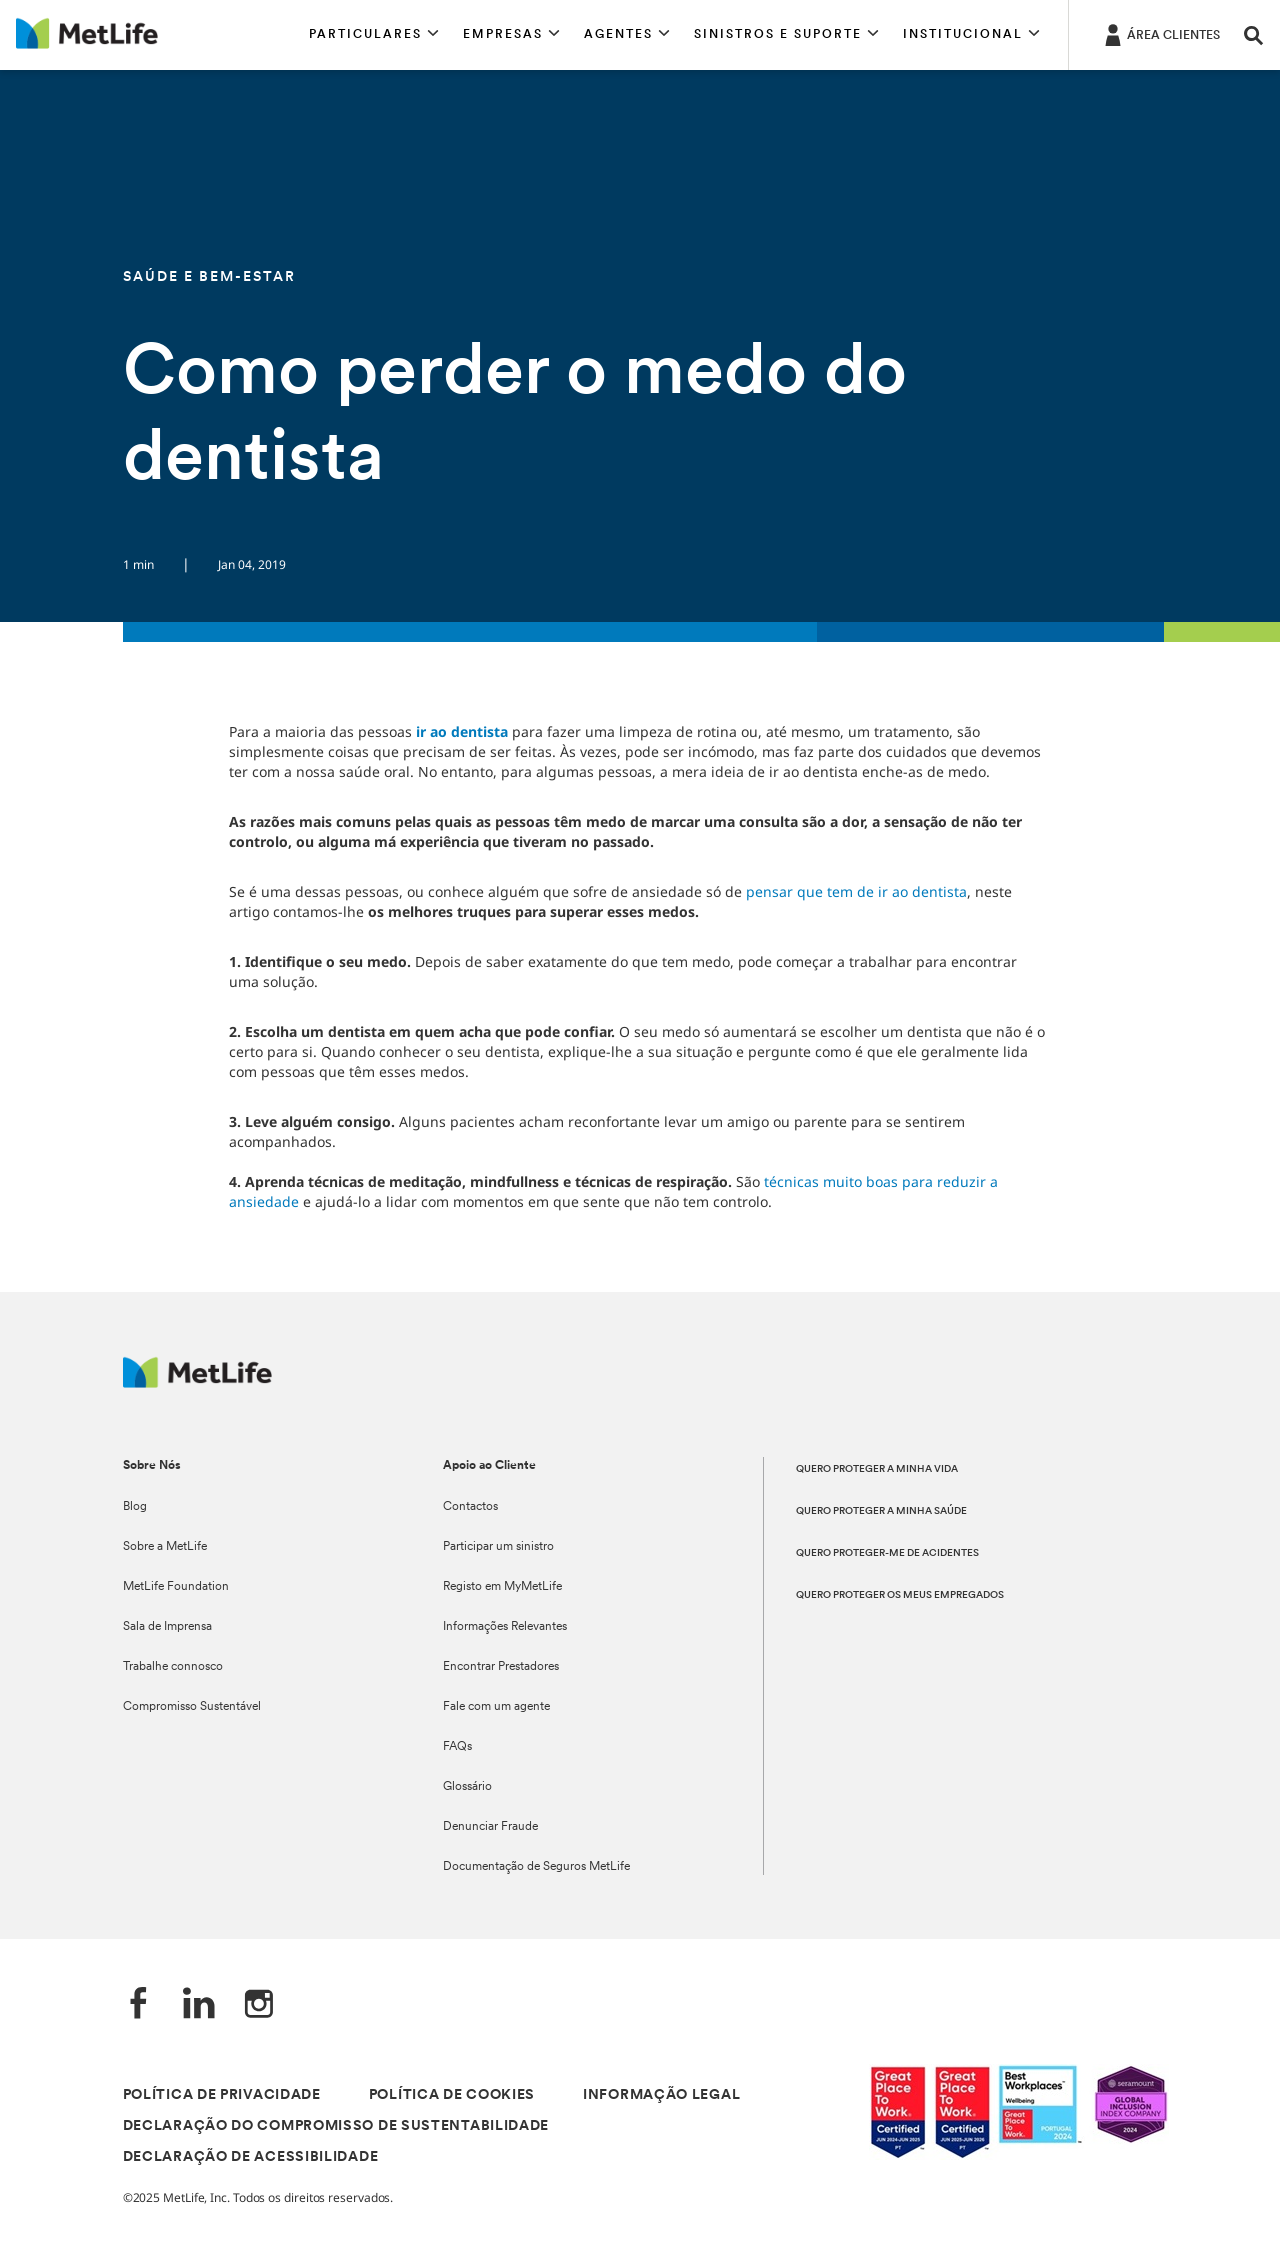  What do you see at coordinates (135, 1507) in the screenshot?
I see `Blog` at bounding box center [135, 1507].